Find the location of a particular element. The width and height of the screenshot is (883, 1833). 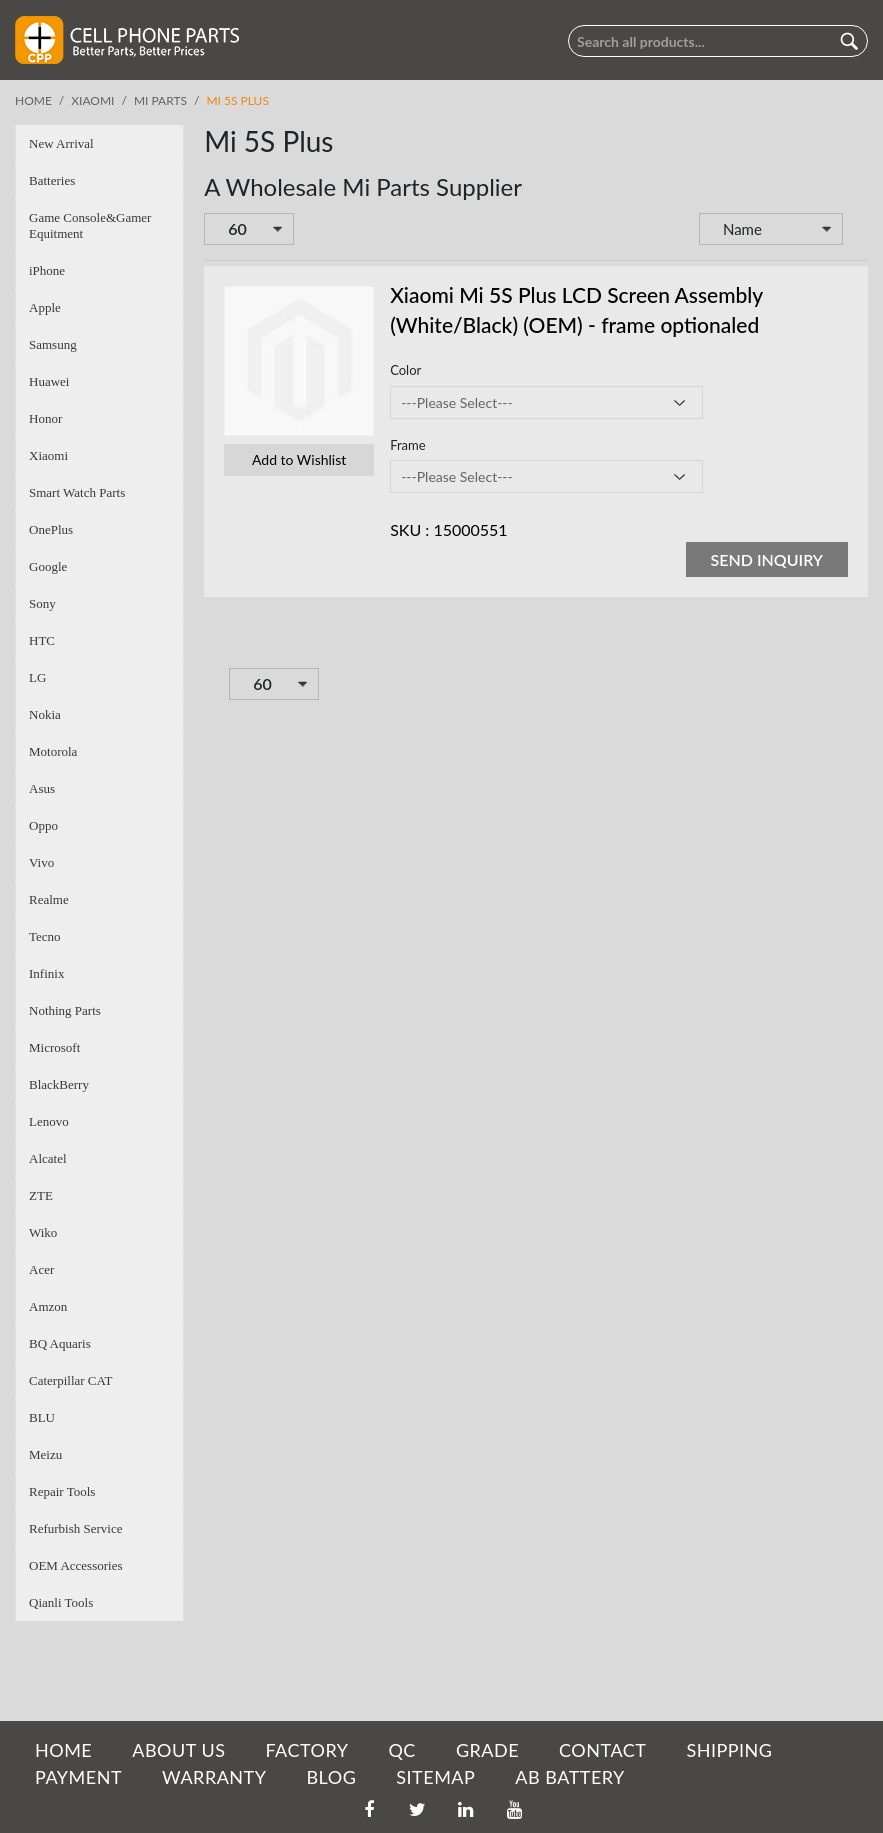

QC is located at coordinates (401, 1750).